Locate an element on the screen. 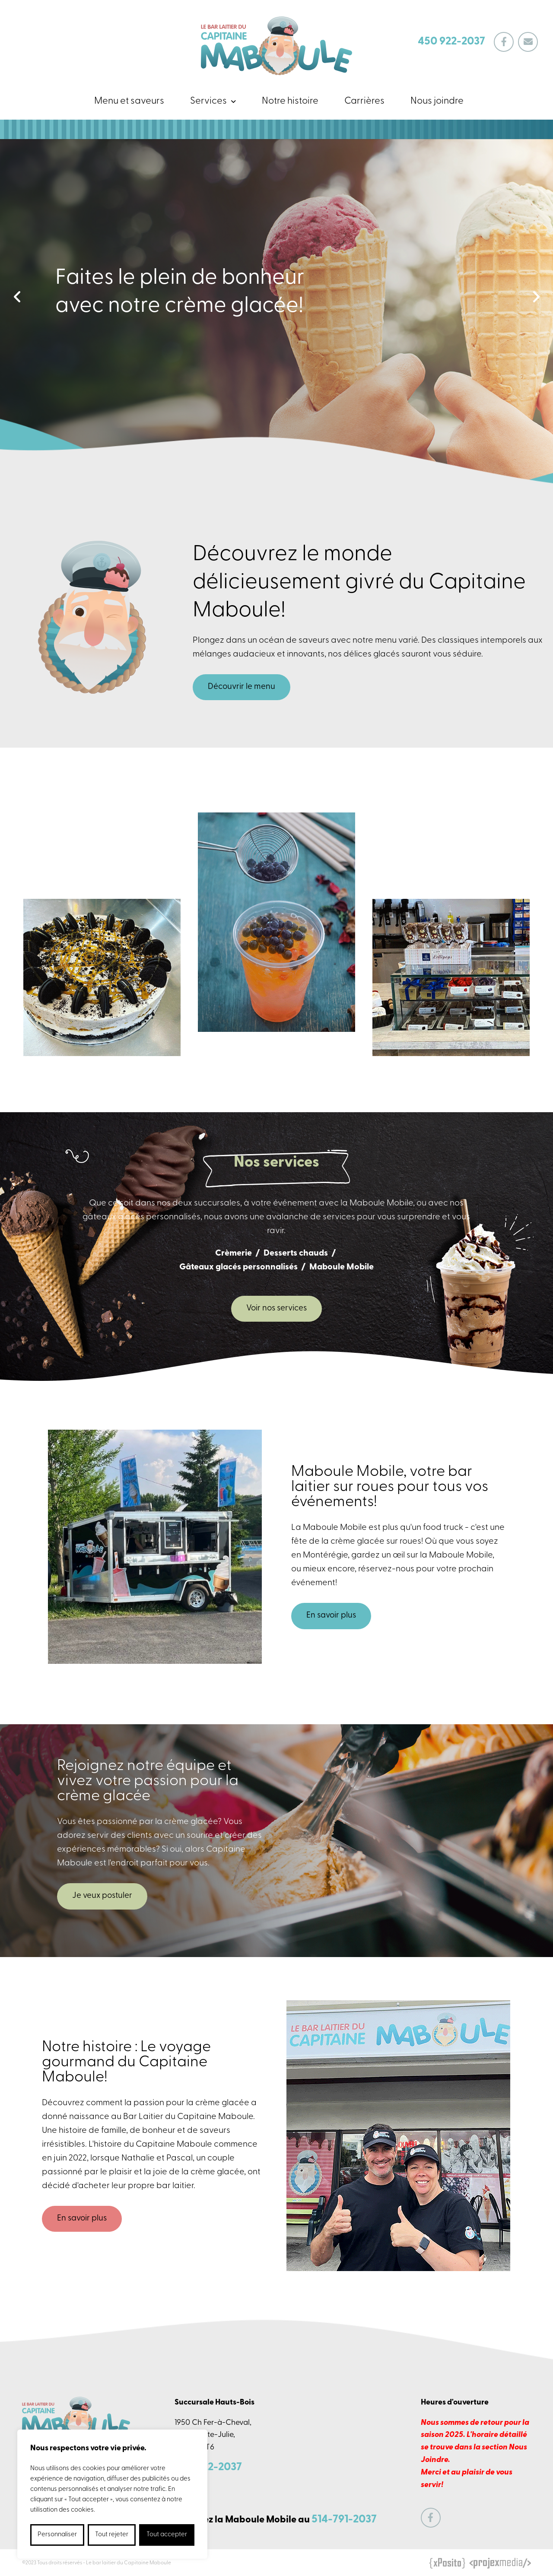 The image size is (553, 2576). Personnaliser is located at coordinates (57, 2535).